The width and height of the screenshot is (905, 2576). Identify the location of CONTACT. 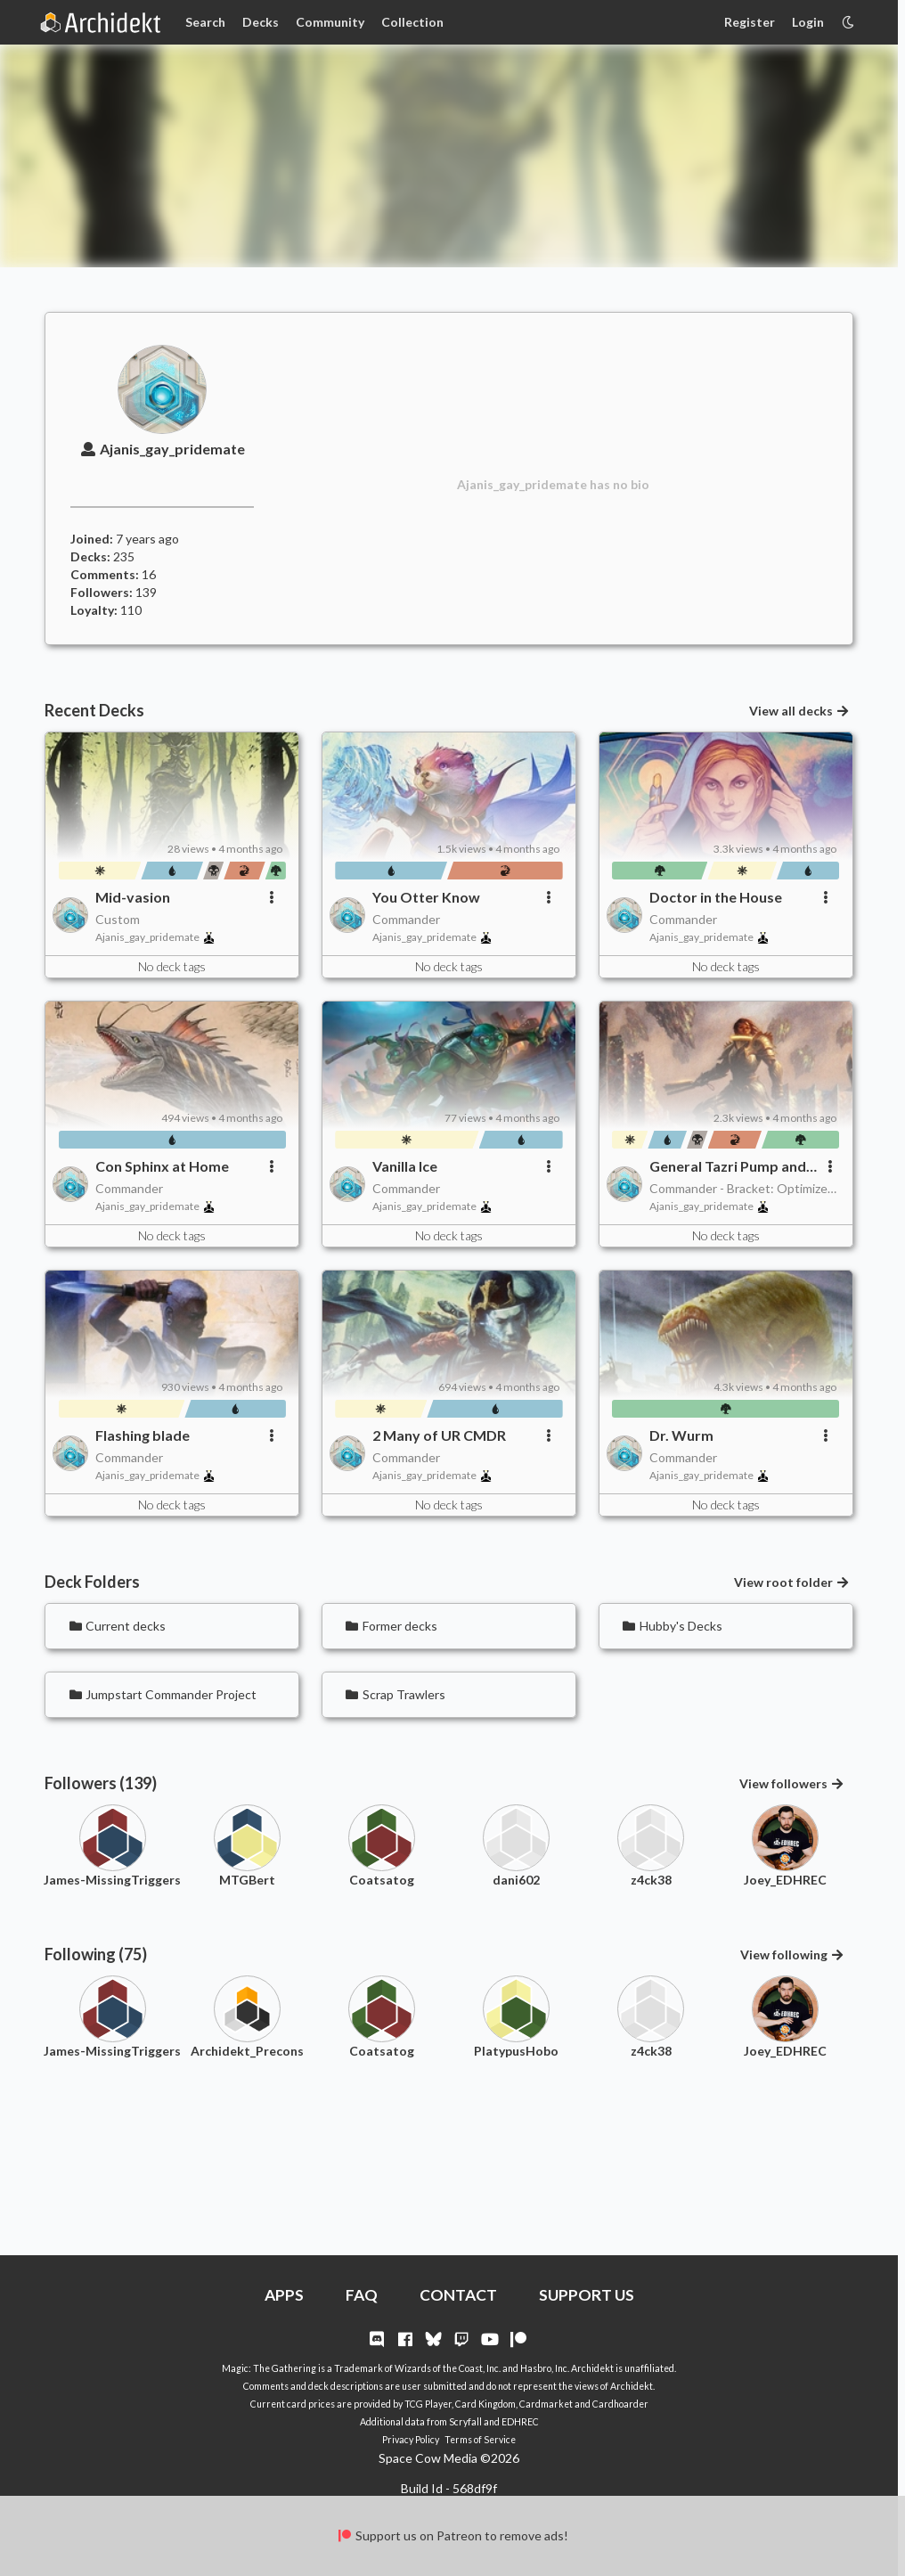
(458, 2295).